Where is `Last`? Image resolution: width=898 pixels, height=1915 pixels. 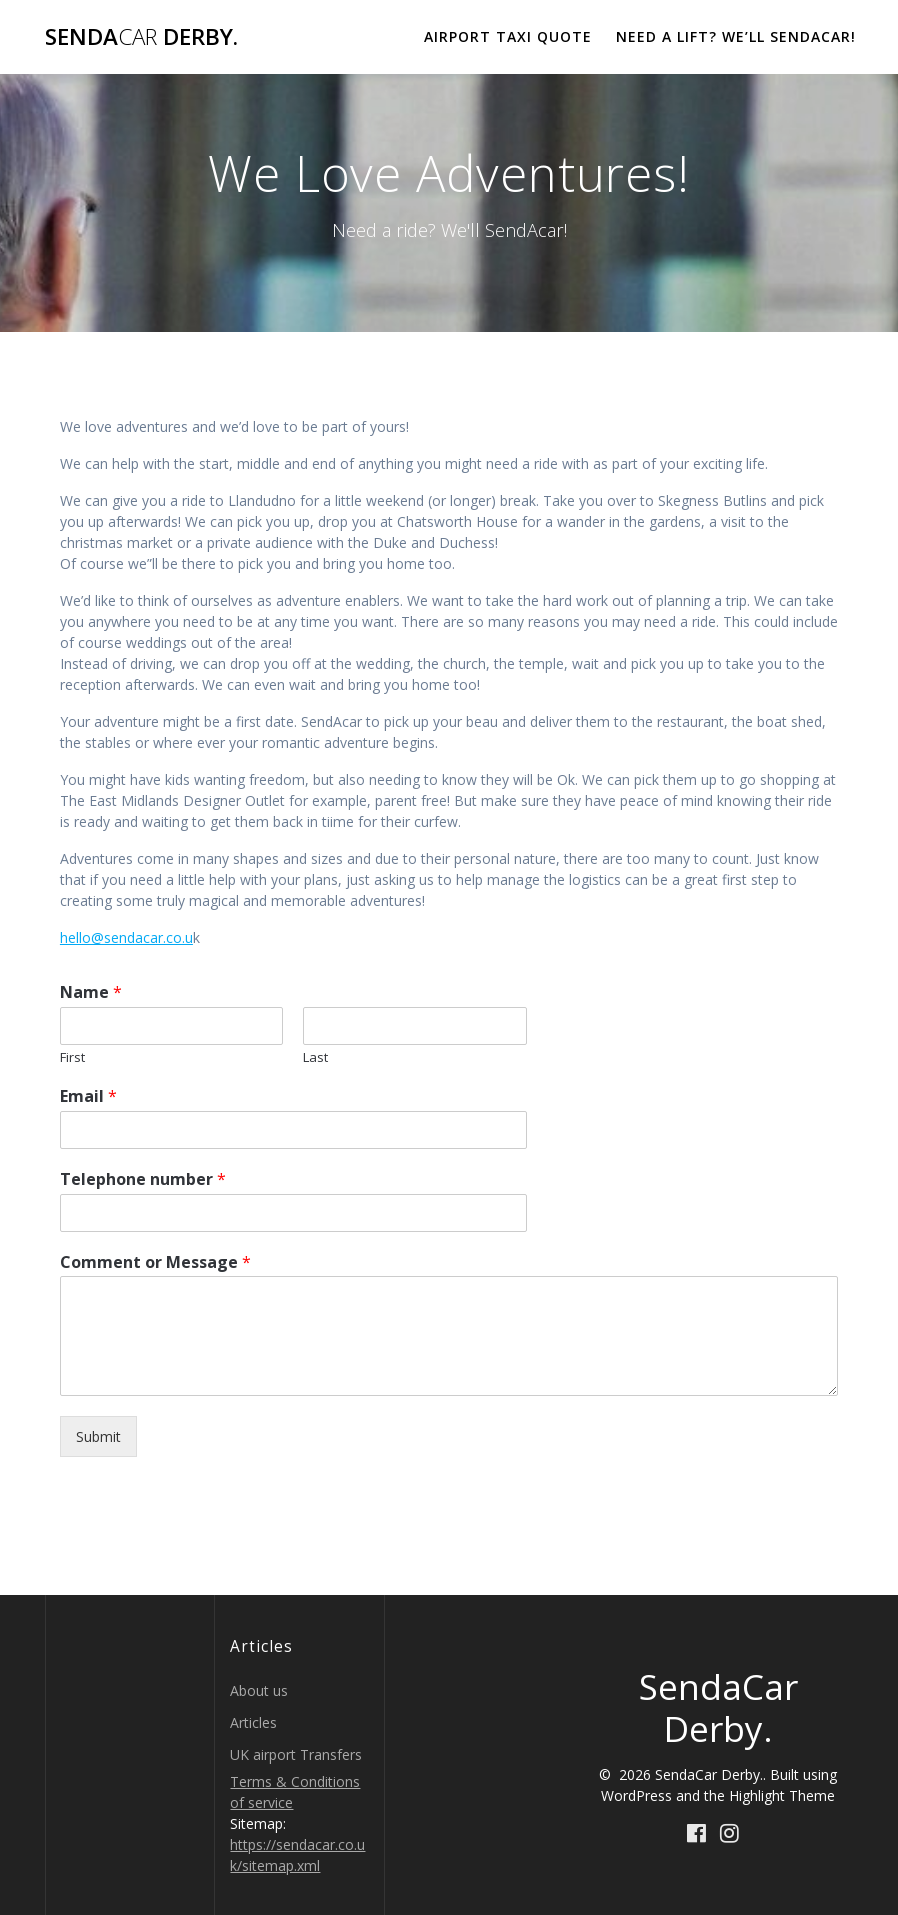 Last is located at coordinates (315, 1057).